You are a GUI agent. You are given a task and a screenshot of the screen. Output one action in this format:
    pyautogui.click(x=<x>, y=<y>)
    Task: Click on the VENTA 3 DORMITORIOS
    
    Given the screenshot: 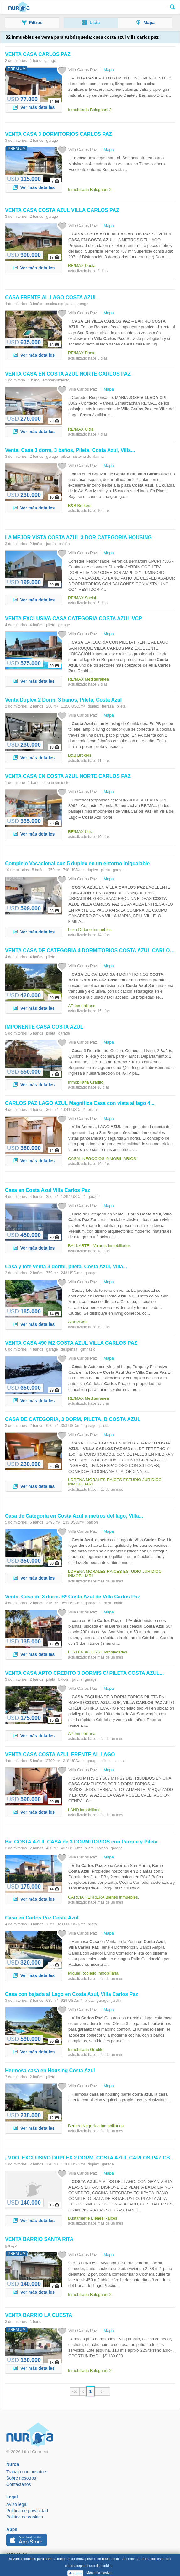 What is the action you would take?
    pyautogui.click(x=58, y=134)
    